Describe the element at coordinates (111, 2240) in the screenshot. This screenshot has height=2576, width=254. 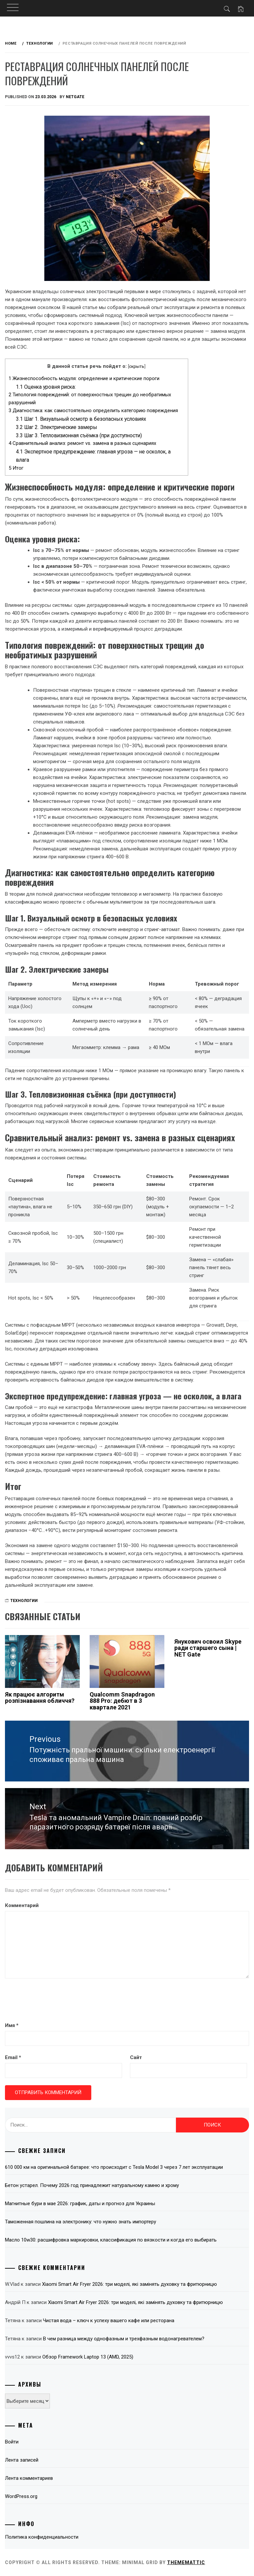
I see `Масло 10w30: расшифровка маркировки, классификация по вязкости и когда его выбирать` at that location.